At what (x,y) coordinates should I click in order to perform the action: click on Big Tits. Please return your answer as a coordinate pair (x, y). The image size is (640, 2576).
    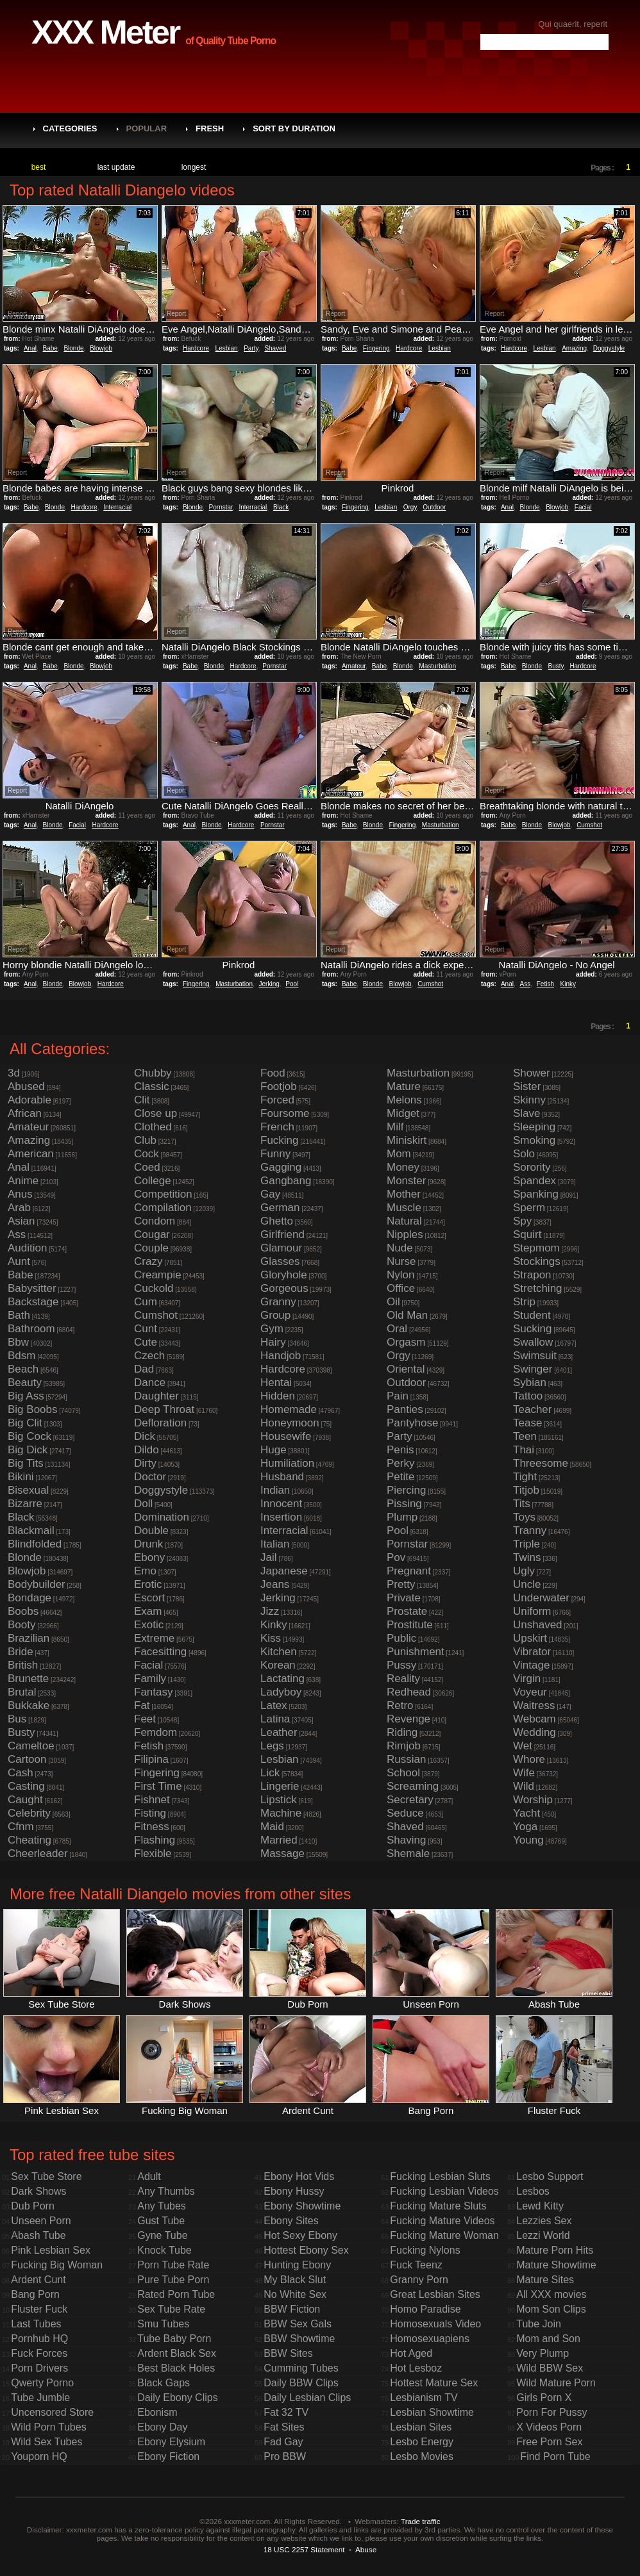
    Looking at the image, I should click on (26, 1463).